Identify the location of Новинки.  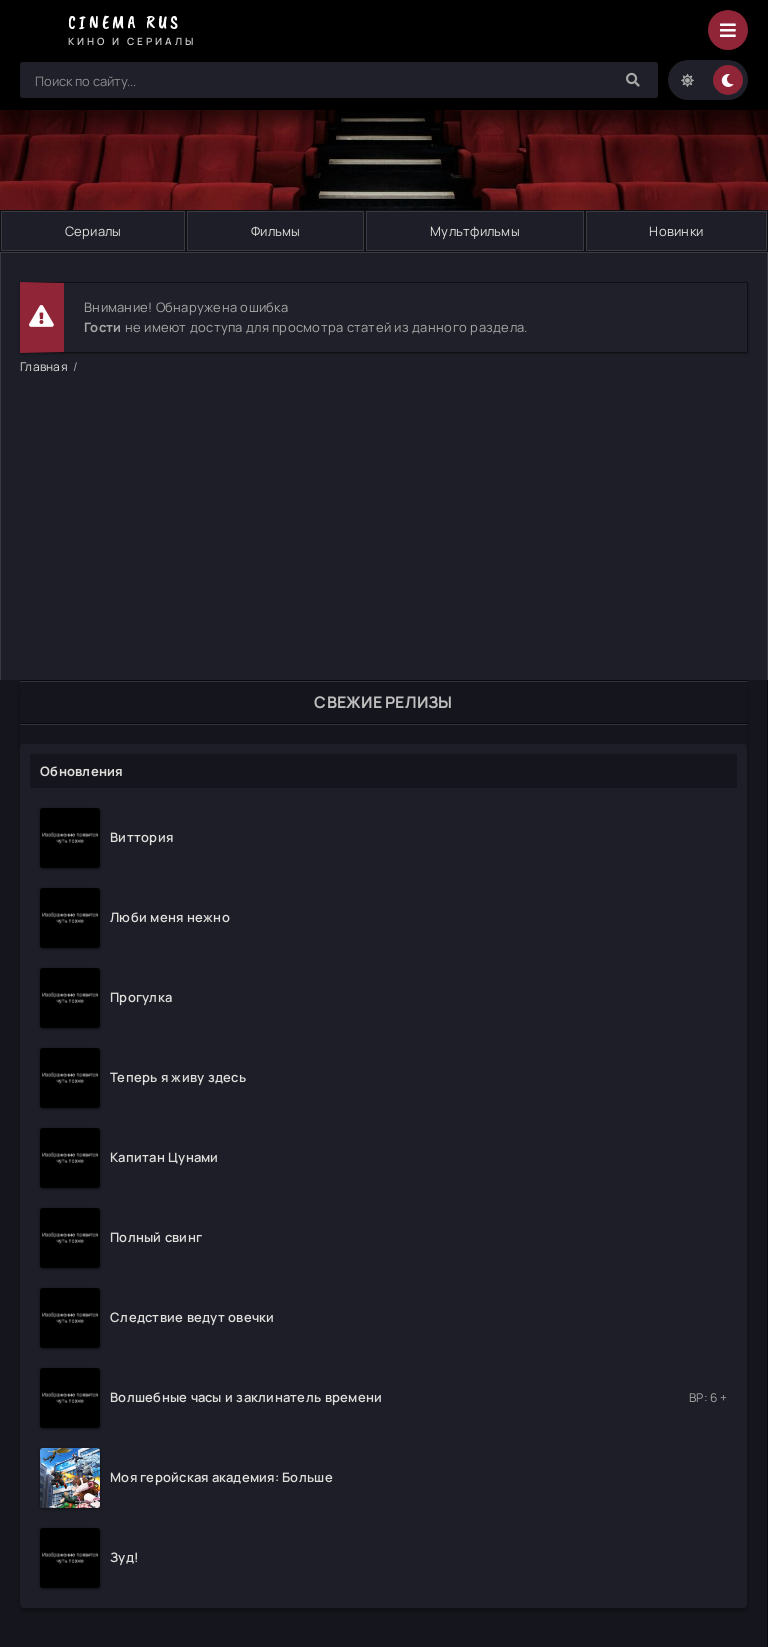
(676, 231).